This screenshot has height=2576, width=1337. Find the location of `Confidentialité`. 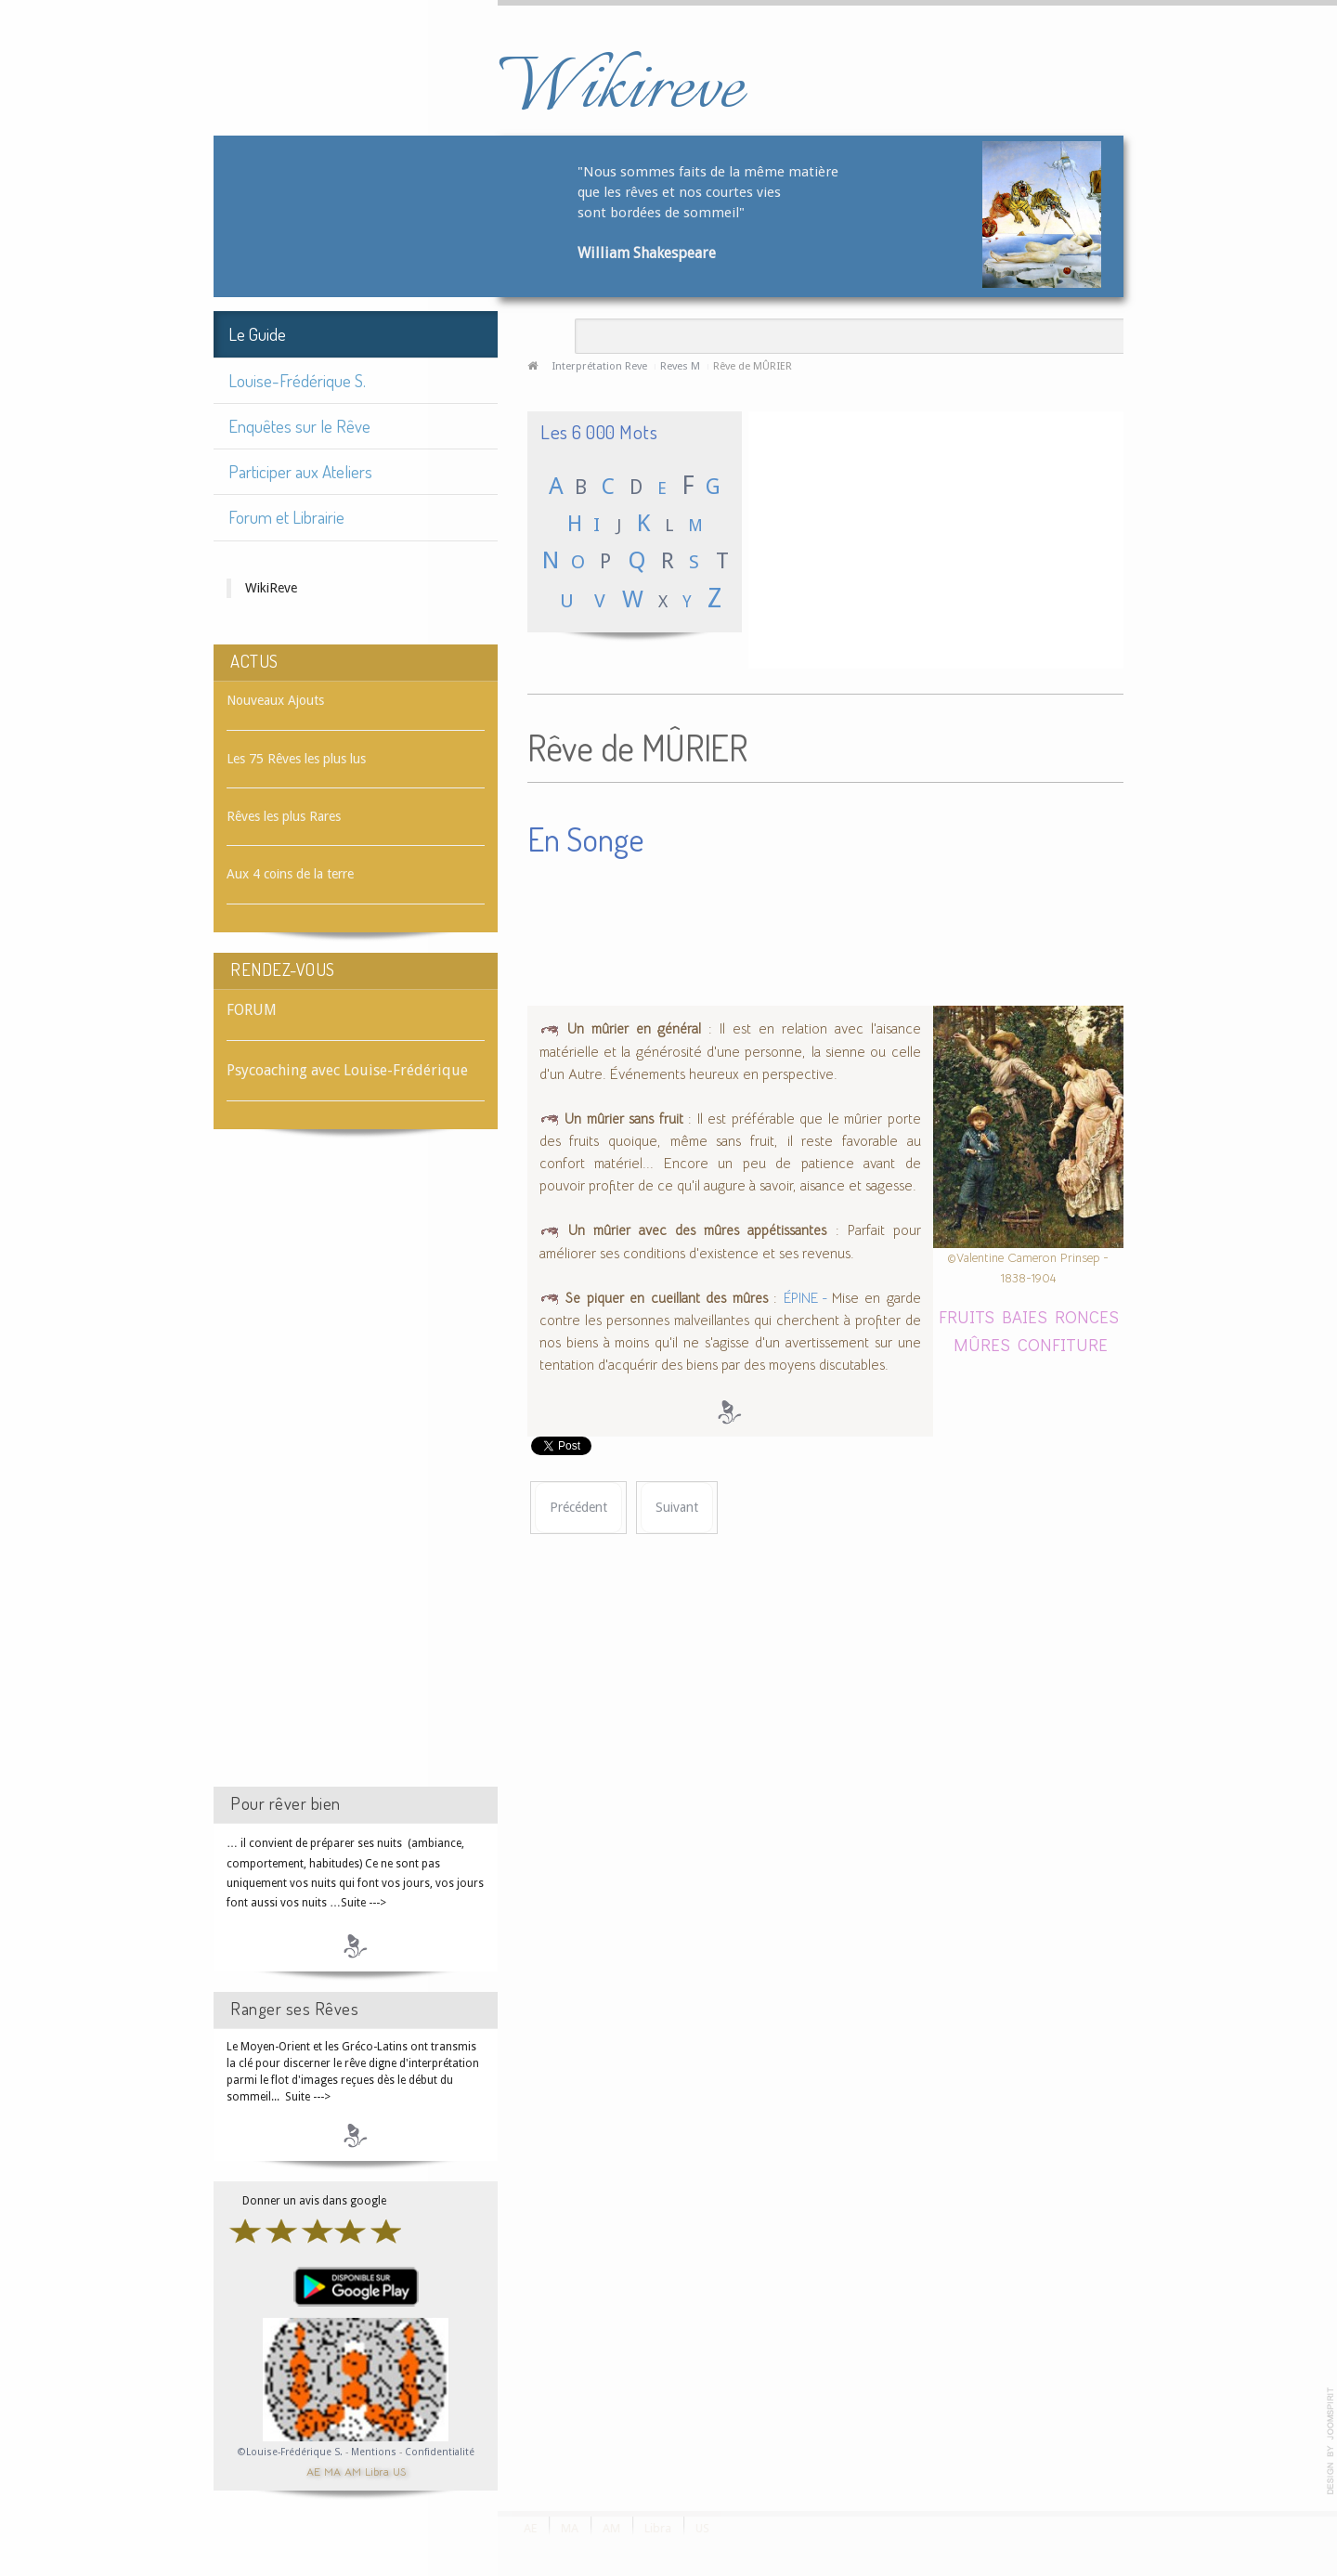

Confidentialité is located at coordinates (439, 2452).